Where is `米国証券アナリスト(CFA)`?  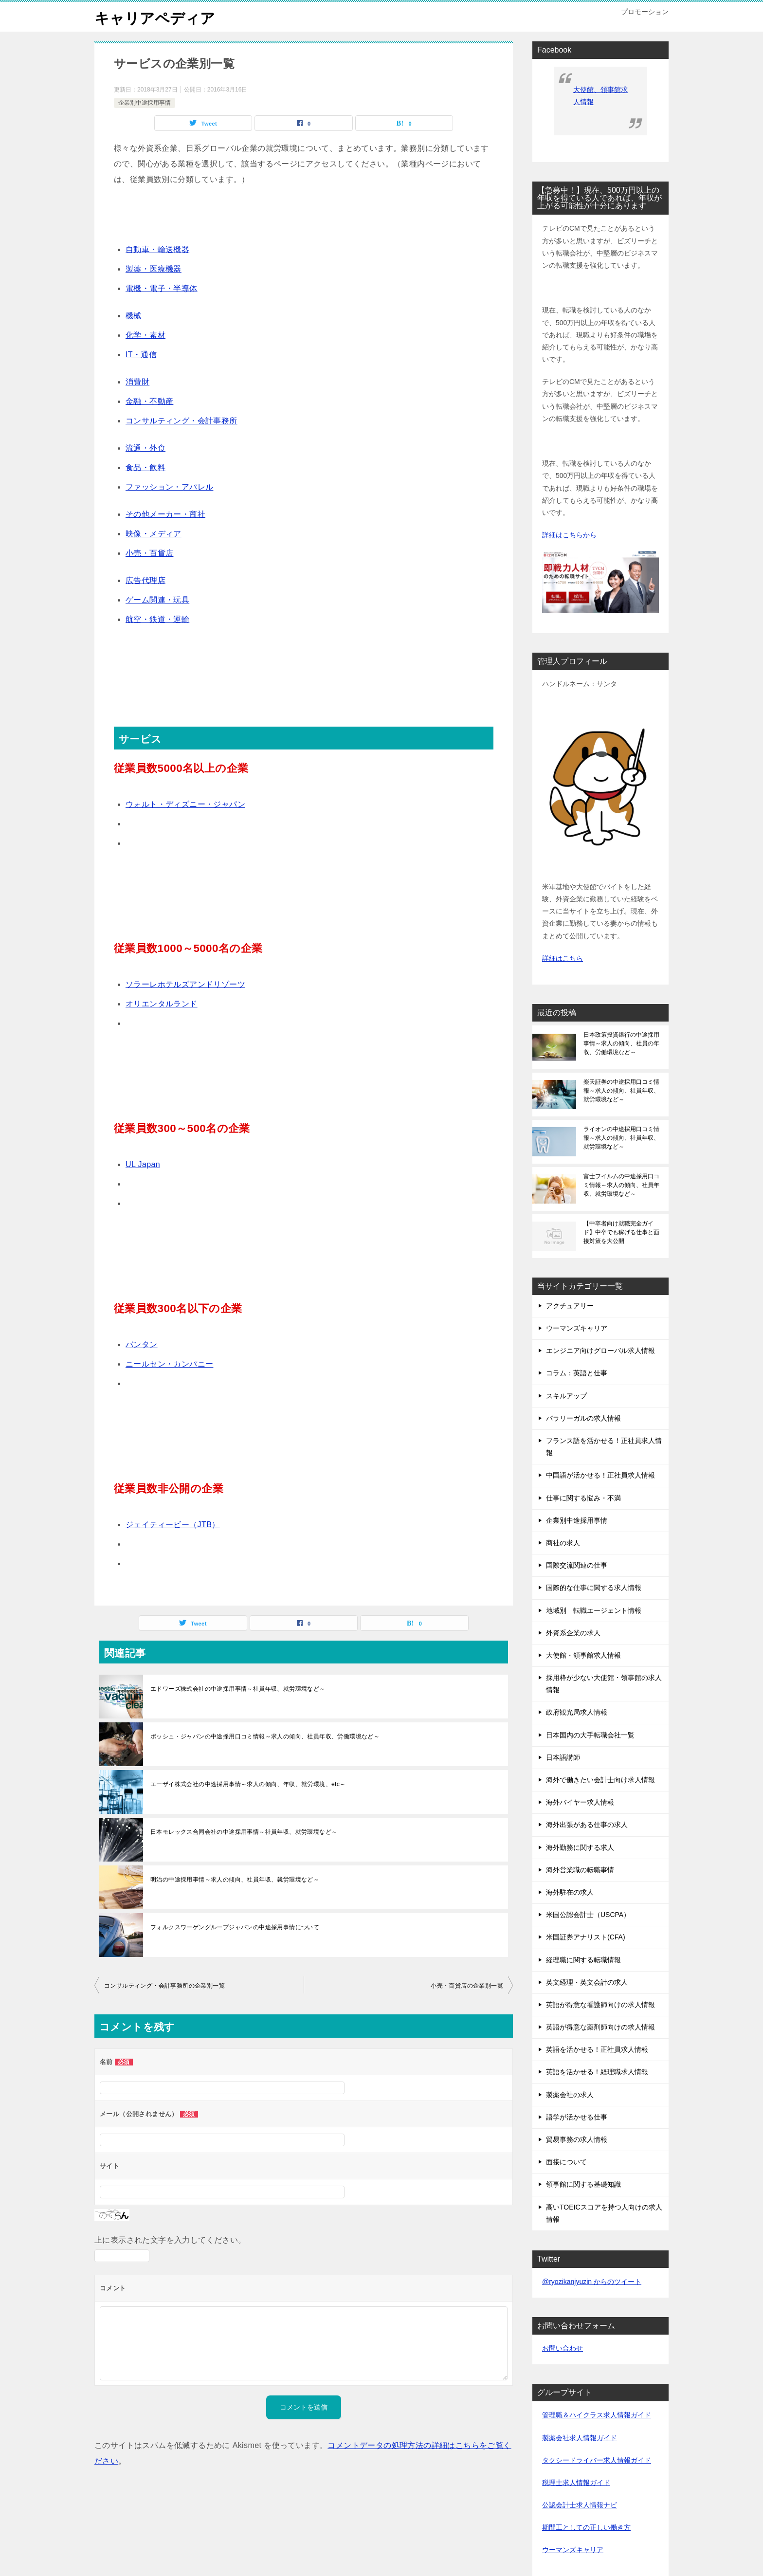
米国証券アナリスト(CFA) is located at coordinates (585, 1937).